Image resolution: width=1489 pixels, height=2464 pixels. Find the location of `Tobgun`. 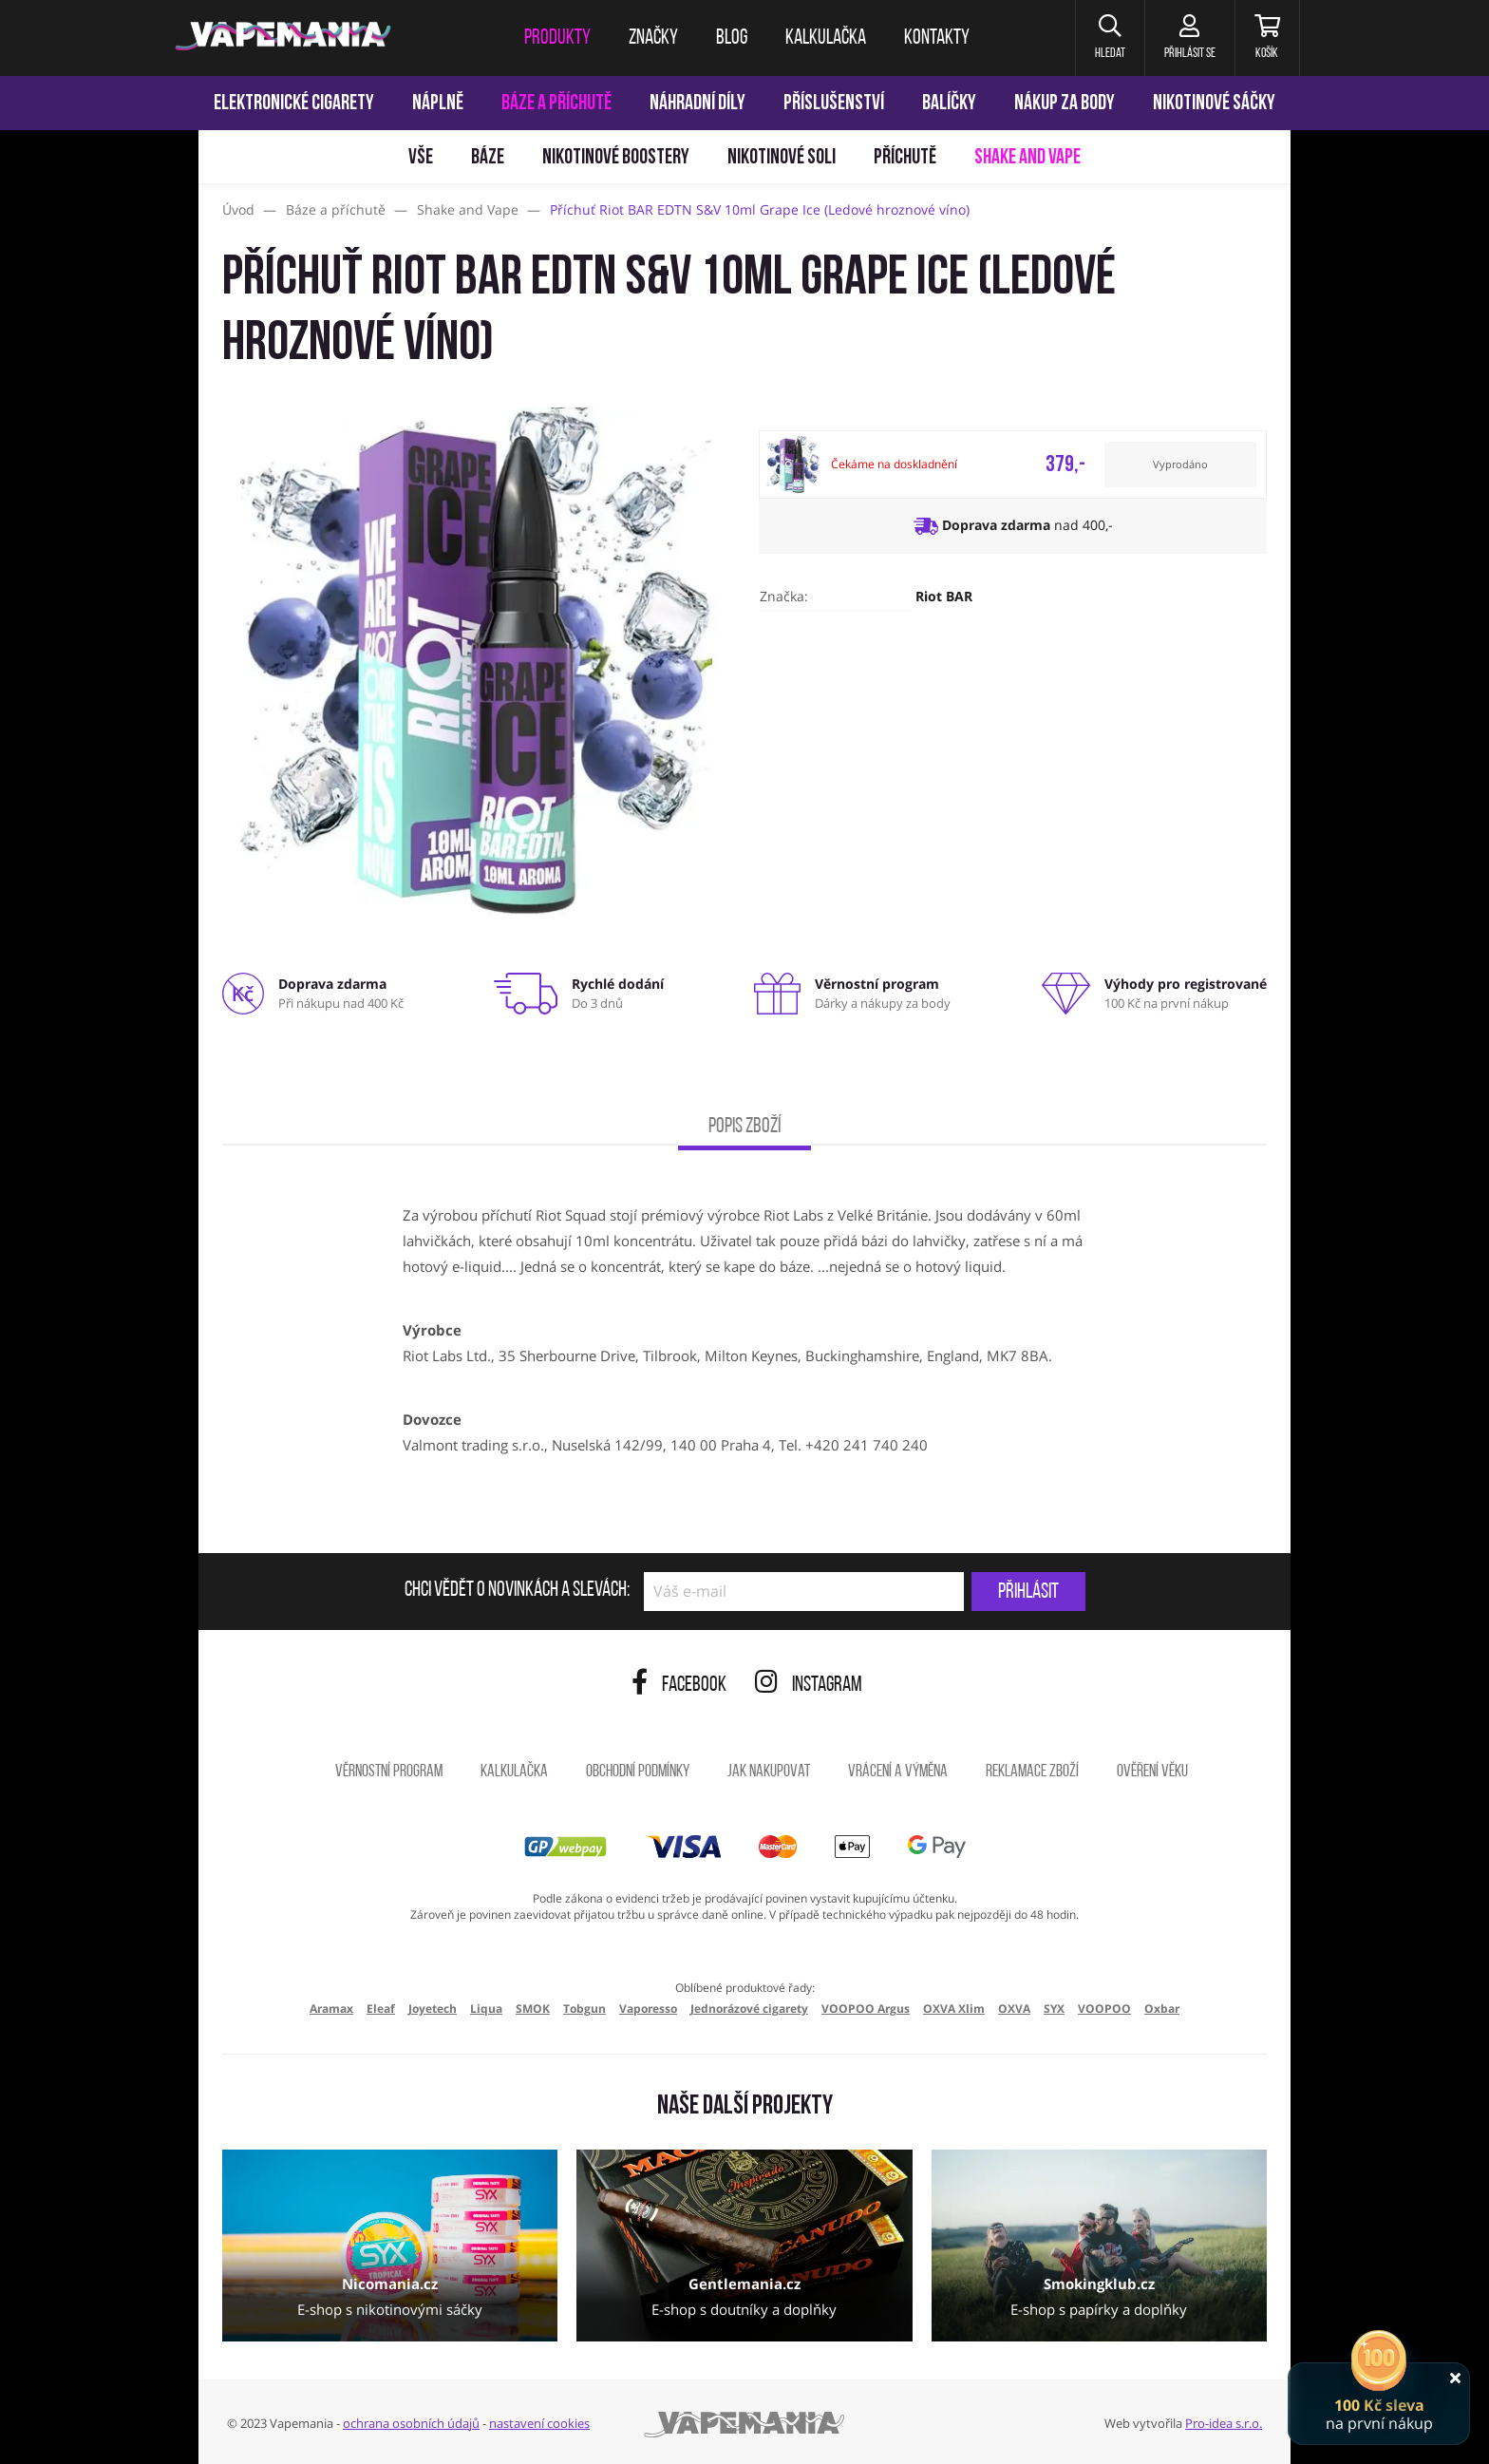

Tobgun is located at coordinates (584, 2008).